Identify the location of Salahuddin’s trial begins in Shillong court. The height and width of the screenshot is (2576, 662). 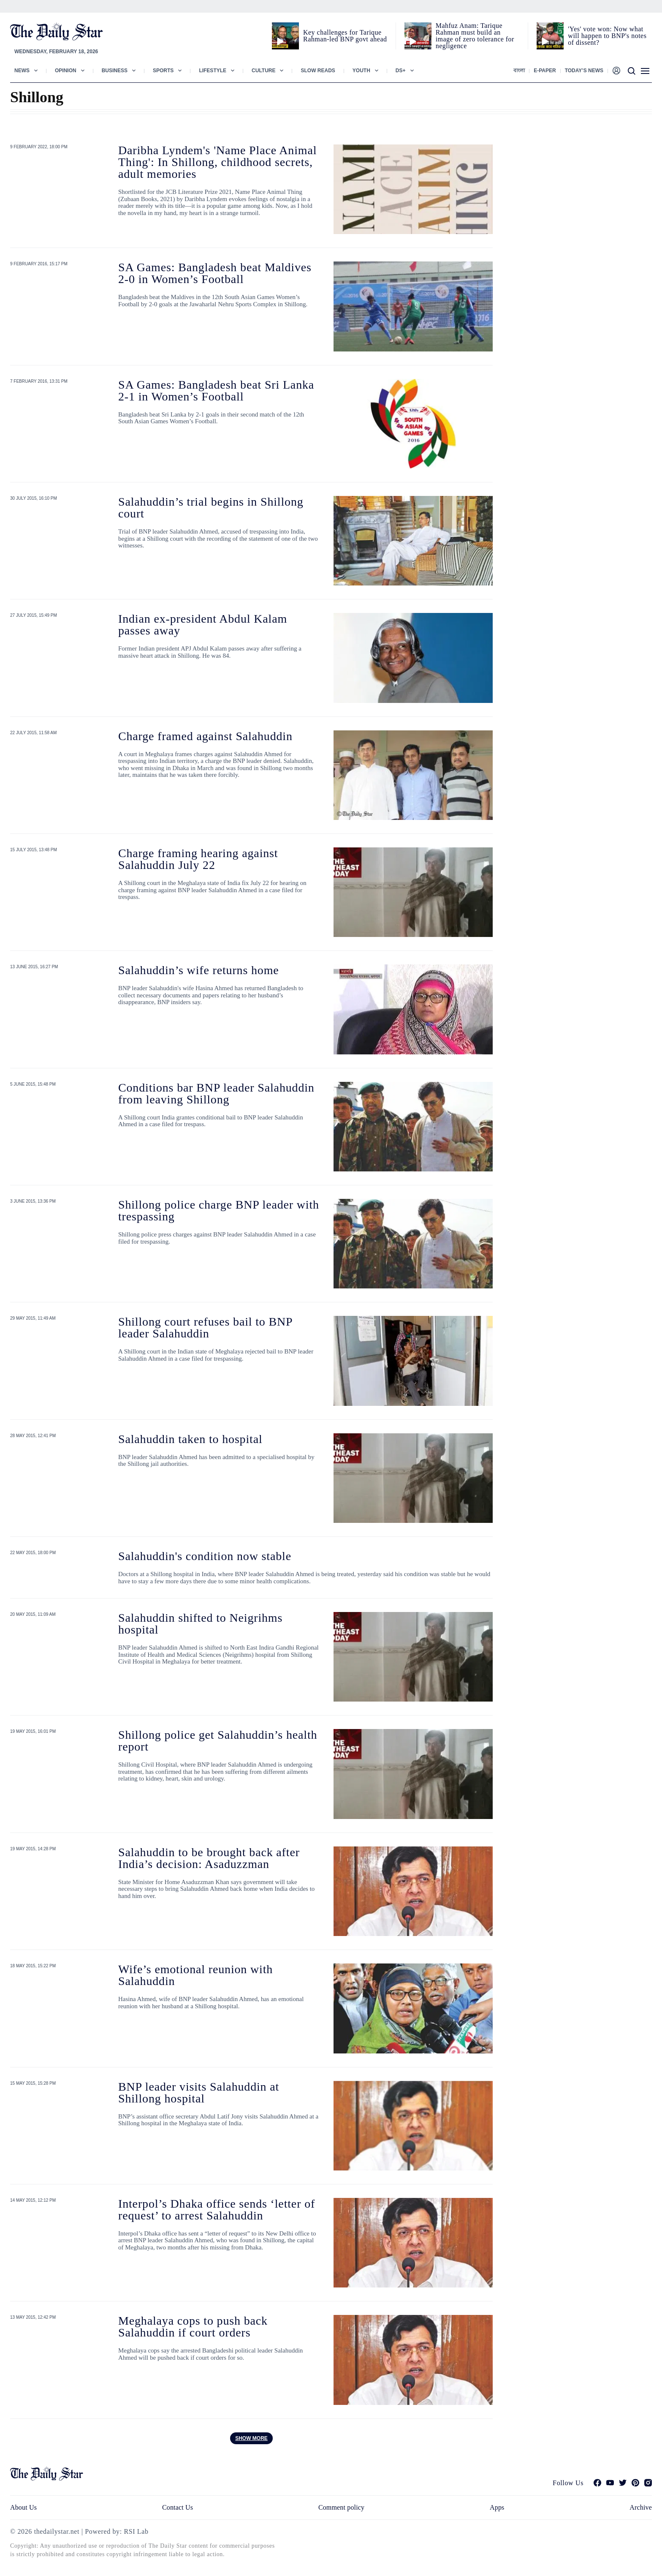
(211, 507).